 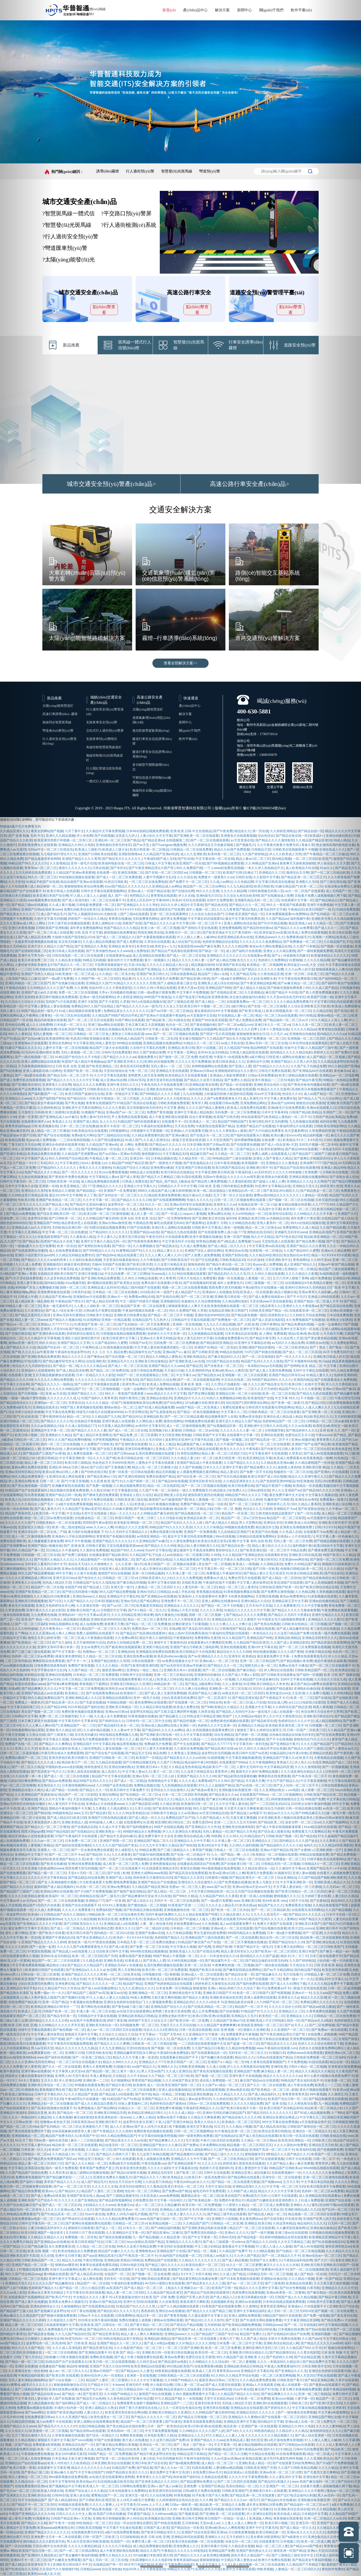 What do you see at coordinates (176, 171) in the screenshot?
I see `智慧發(fā)光斑馬線` at bounding box center [176, 171].